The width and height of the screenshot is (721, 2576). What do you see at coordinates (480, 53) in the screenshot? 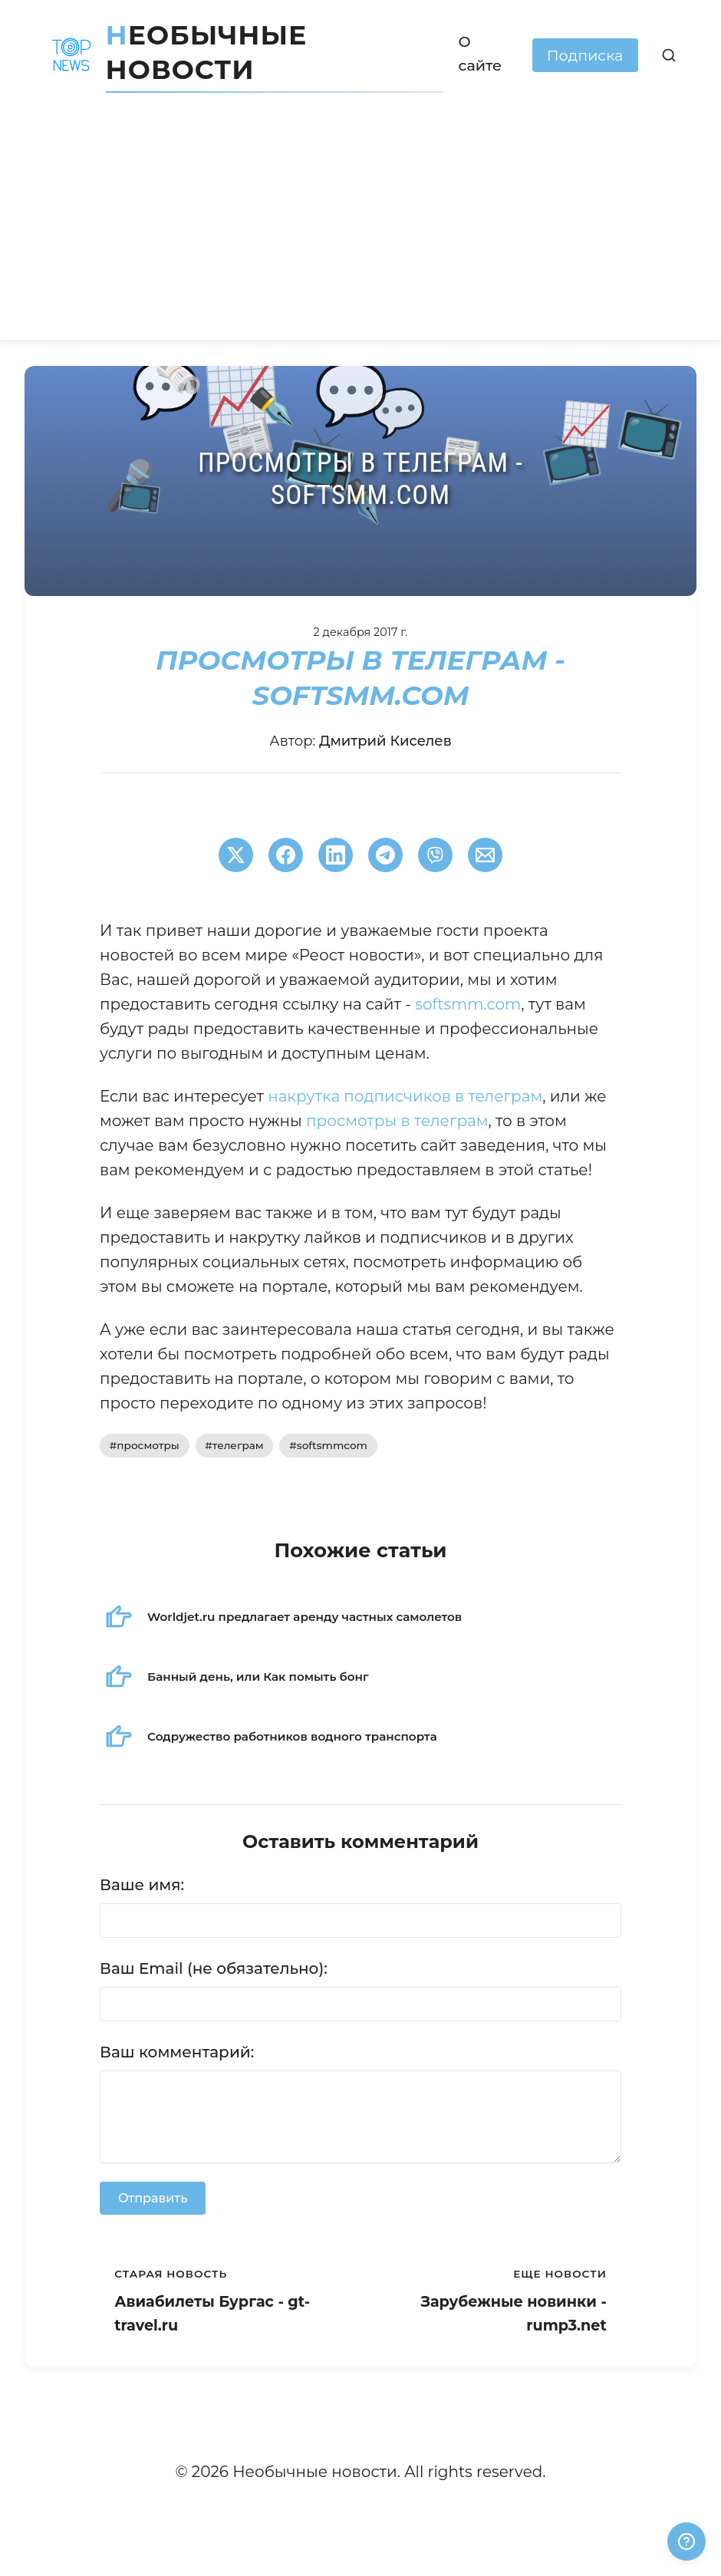
I see `О сайте` at bounding box center [480, 53].